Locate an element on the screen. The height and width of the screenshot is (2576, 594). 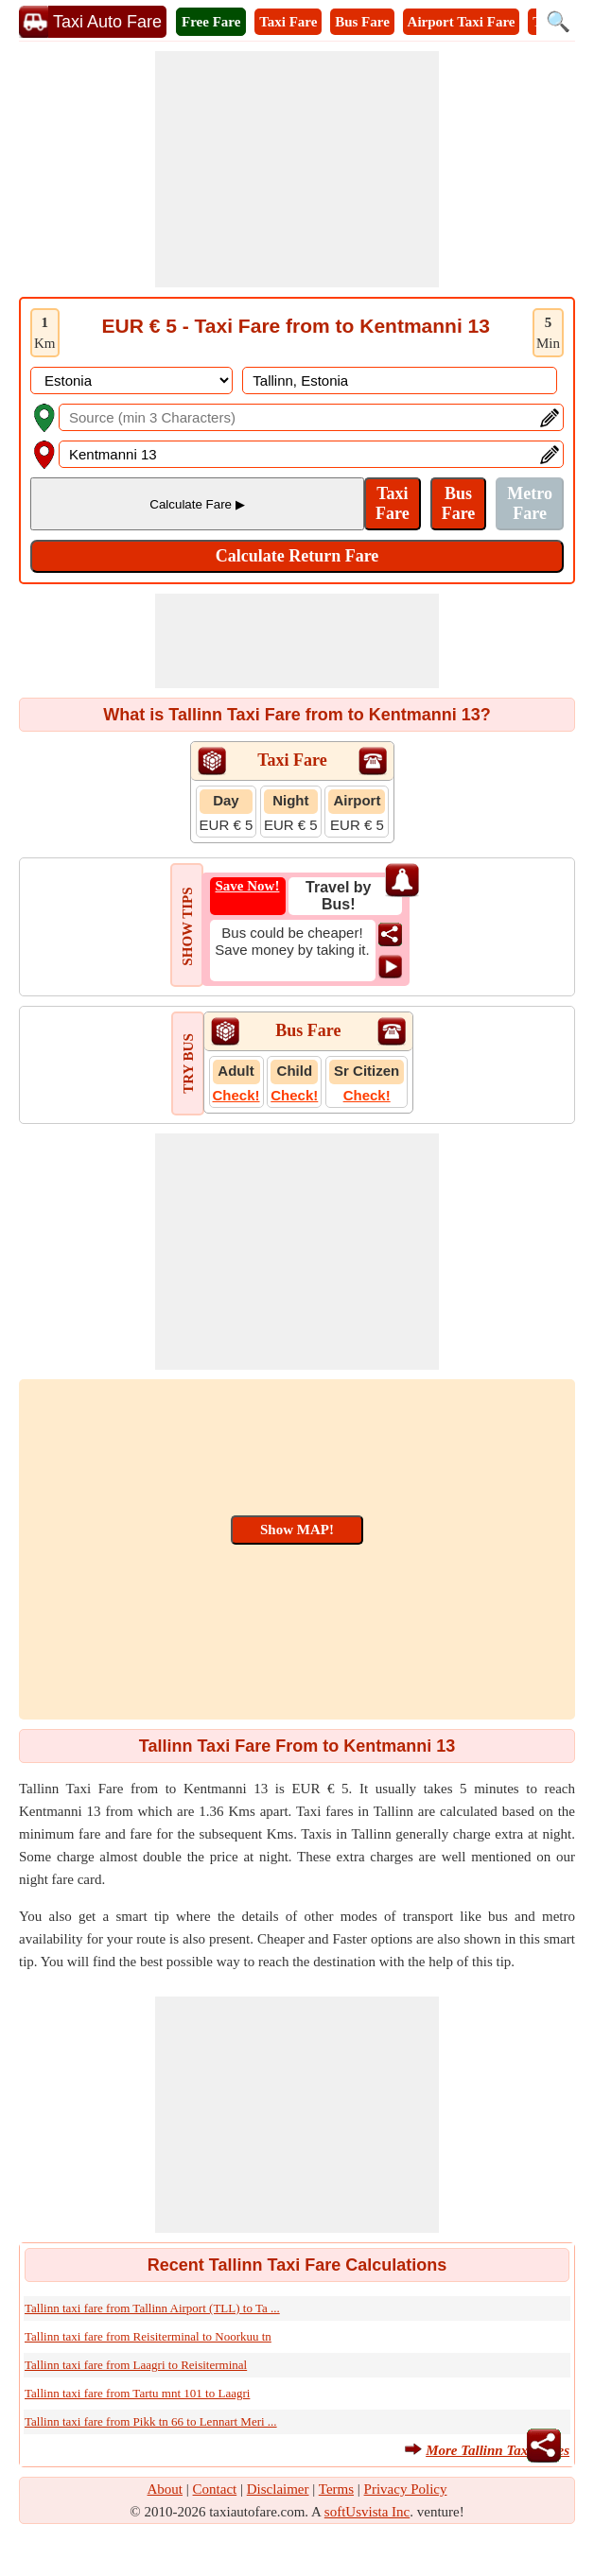
Airport Taxi Fare is located at coordinates (461, 21).